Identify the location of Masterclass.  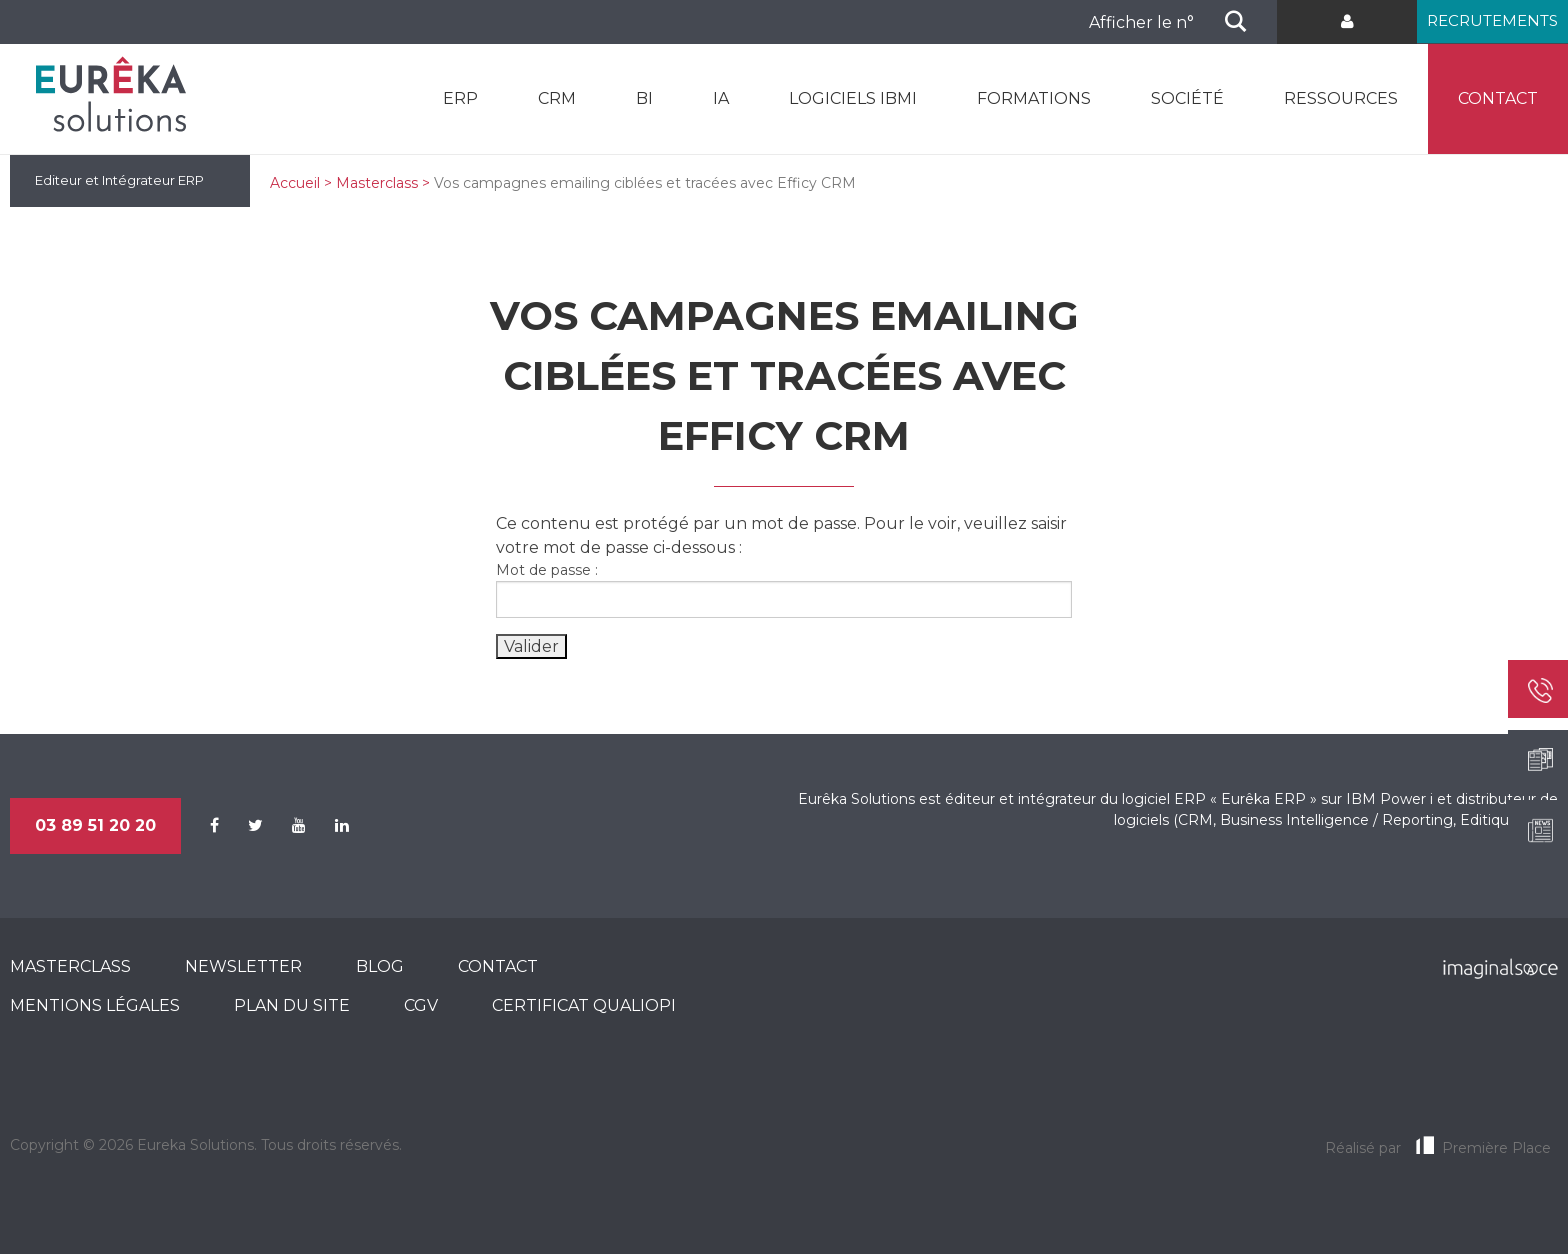
(377, 183).